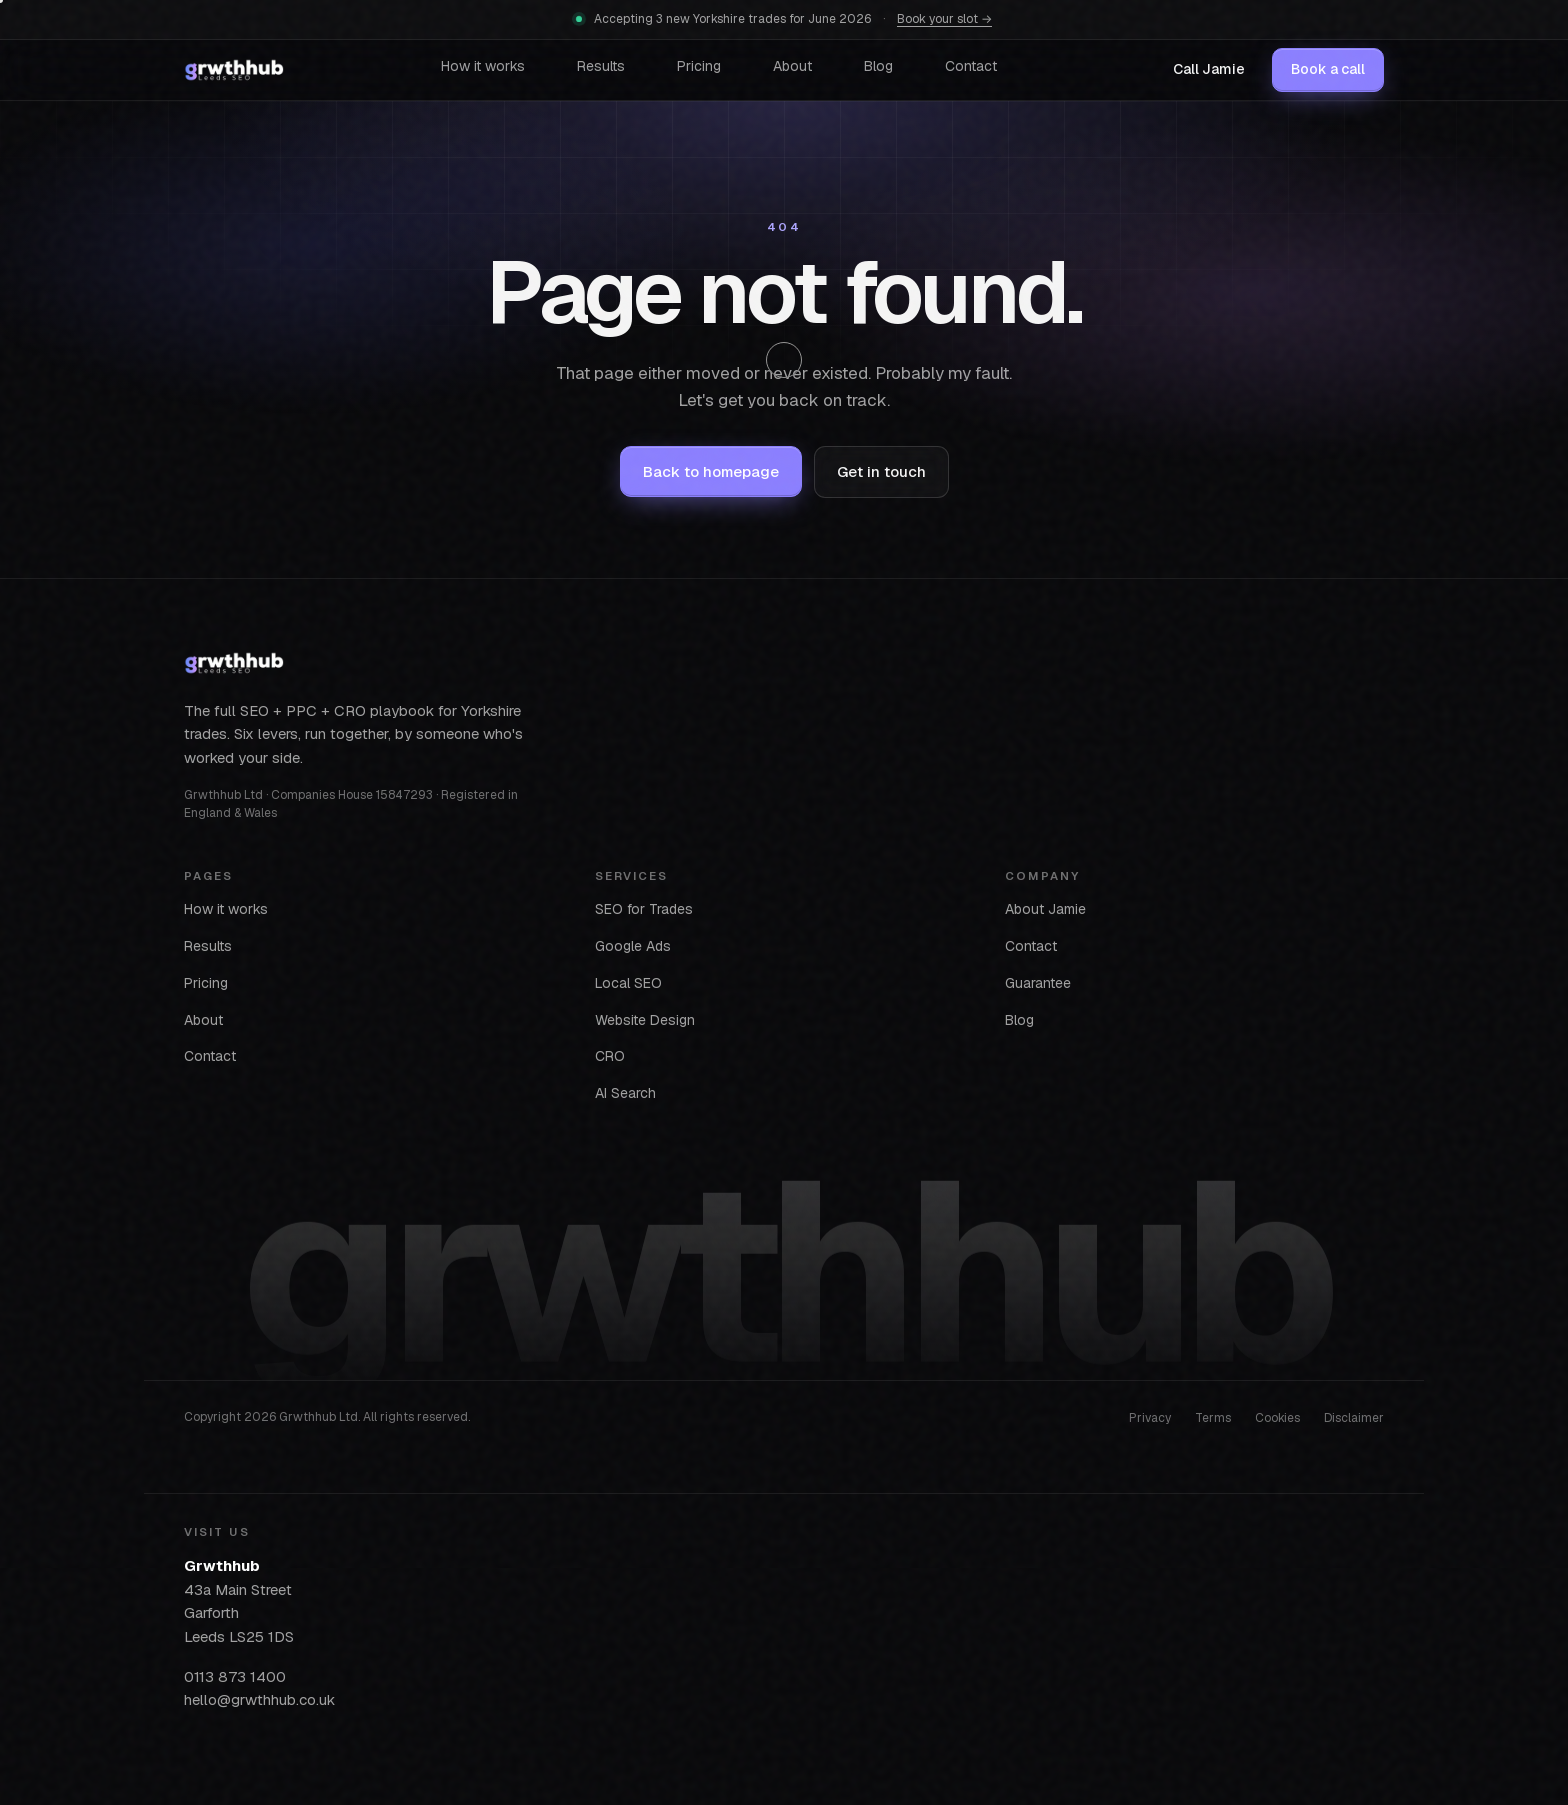  I want to click on 0113 873 1400, so click(235, 1675).